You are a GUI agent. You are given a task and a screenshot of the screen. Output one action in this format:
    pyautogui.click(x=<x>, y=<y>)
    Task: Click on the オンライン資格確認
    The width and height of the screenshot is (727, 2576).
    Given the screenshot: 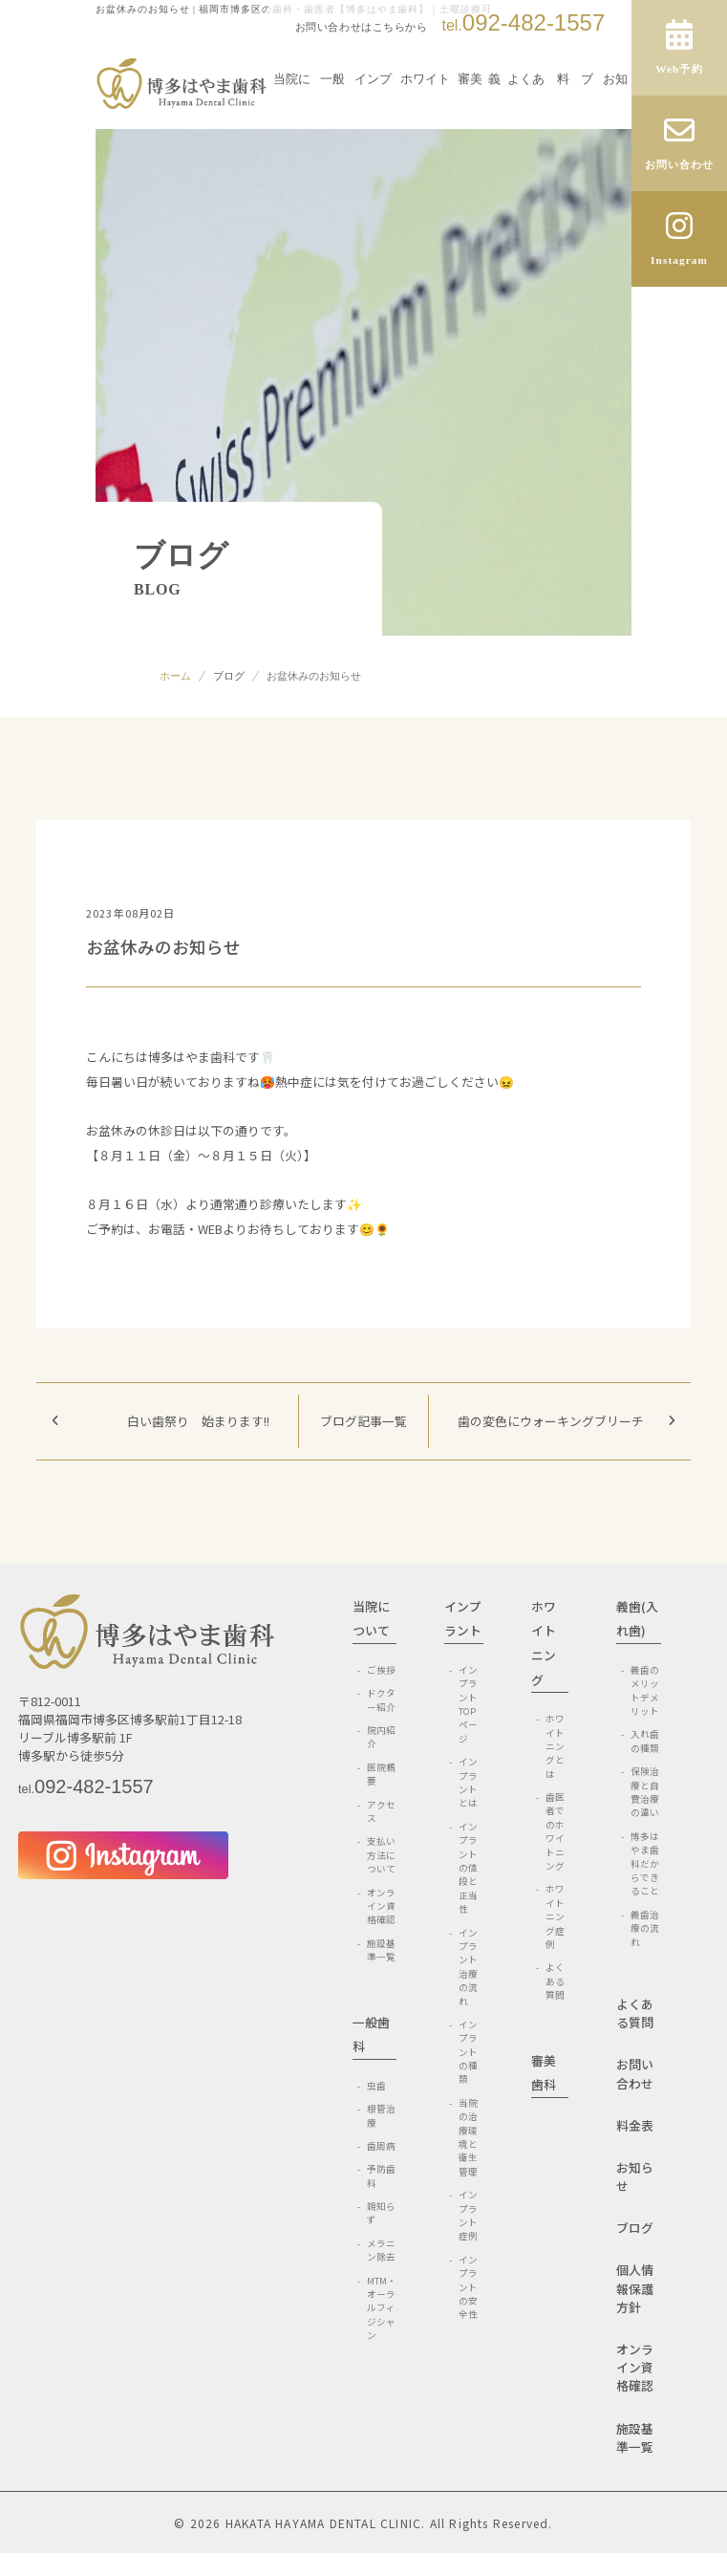 What is the action you would take?
    pyautogui.click(x=381, y=1906)
    